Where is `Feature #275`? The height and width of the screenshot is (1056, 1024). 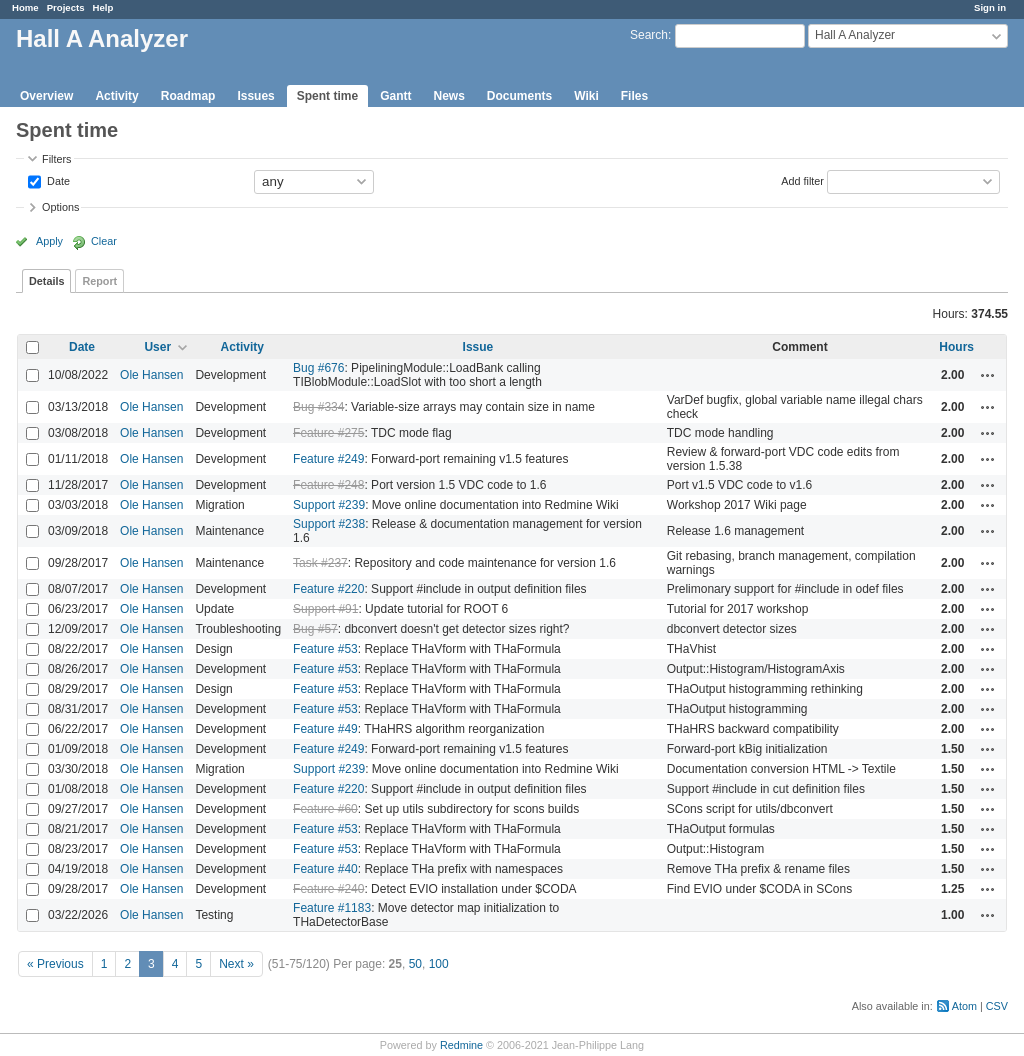
Feature #275 is located at coordinates (328, 433).